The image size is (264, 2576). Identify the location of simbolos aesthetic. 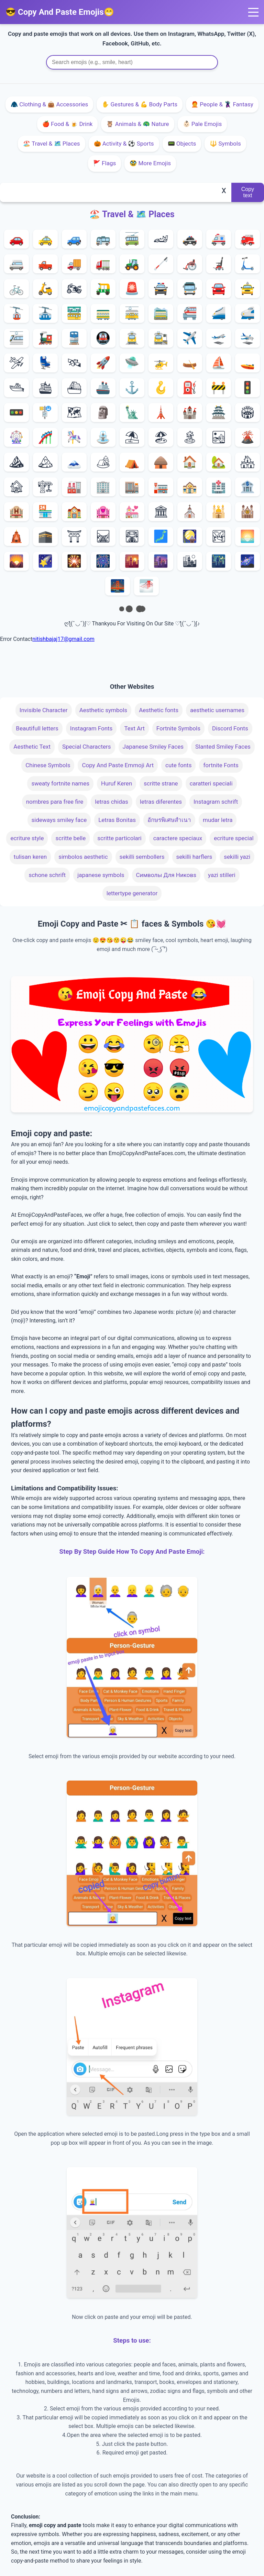
(83, 856).